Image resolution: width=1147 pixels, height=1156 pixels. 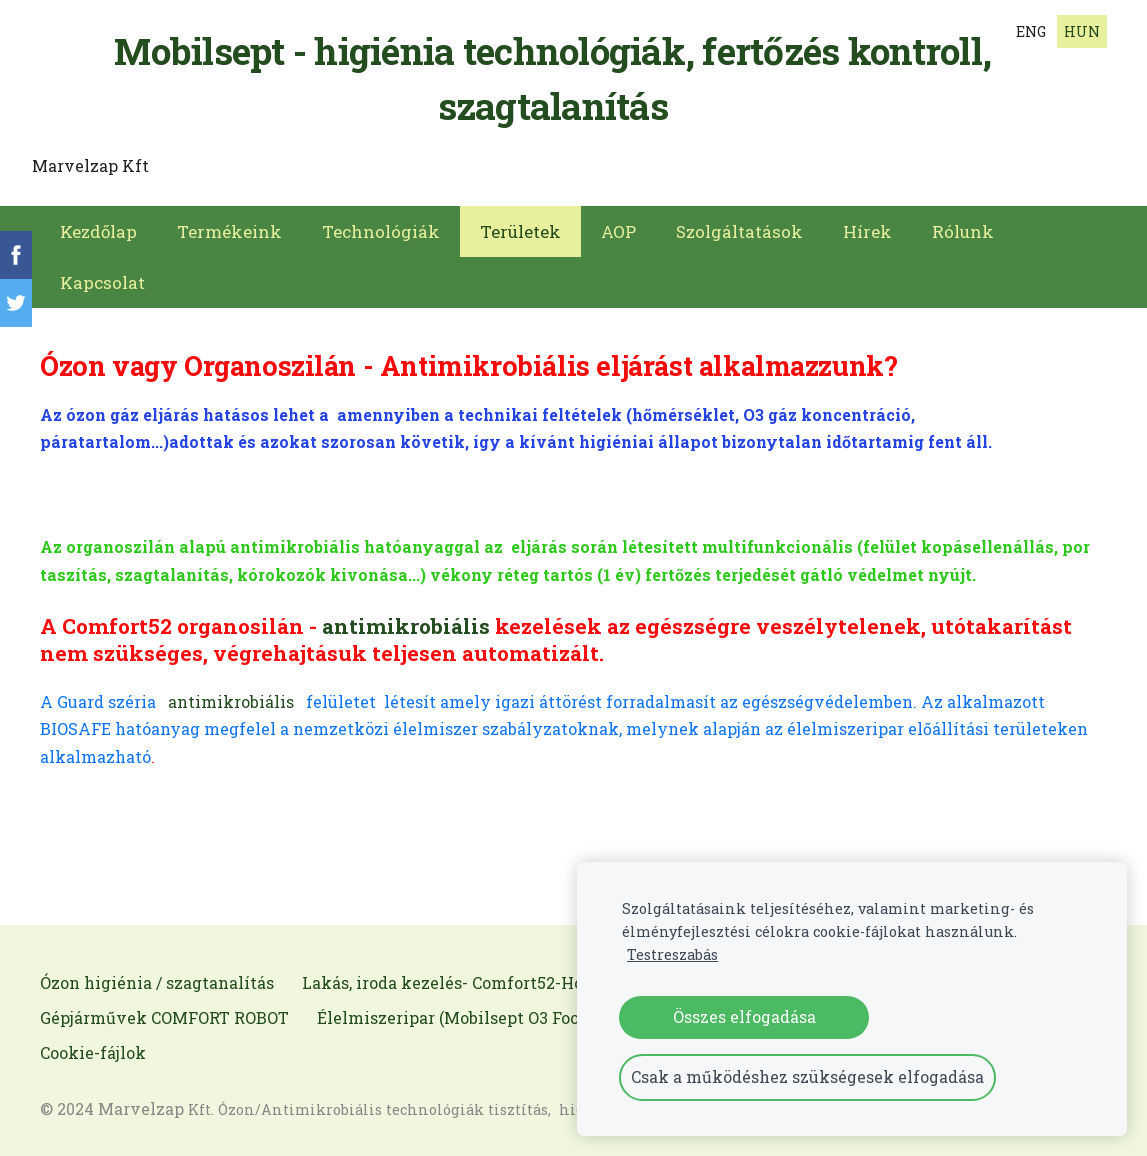 What do you see at coordinates (672, 954) in the screenshot?
I see `Testreszabás` at bounding box center [672, 954].